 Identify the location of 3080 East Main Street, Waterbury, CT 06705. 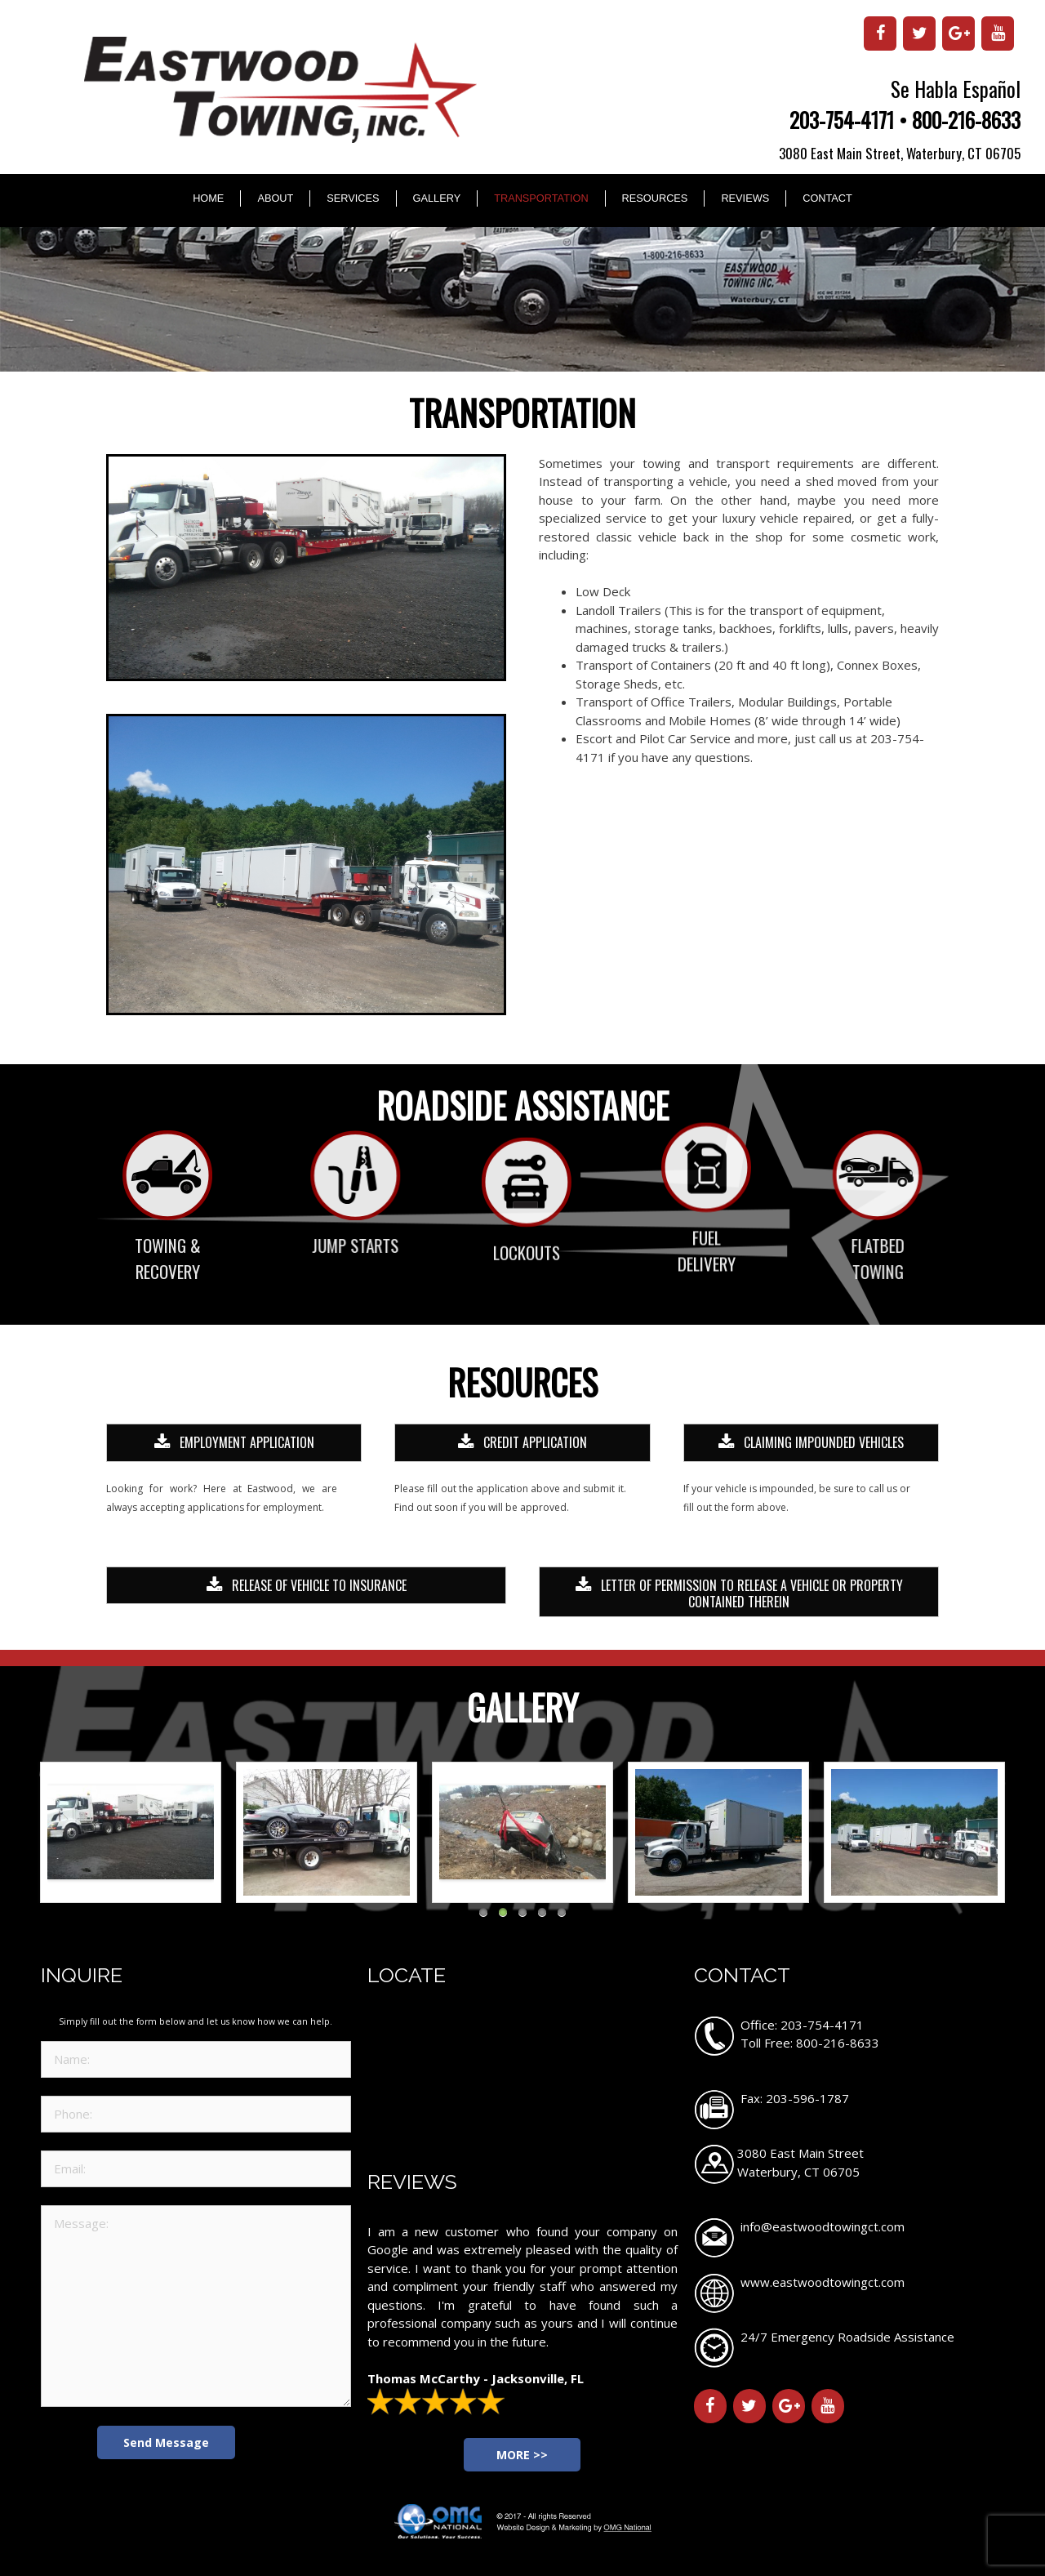
(900, 153).